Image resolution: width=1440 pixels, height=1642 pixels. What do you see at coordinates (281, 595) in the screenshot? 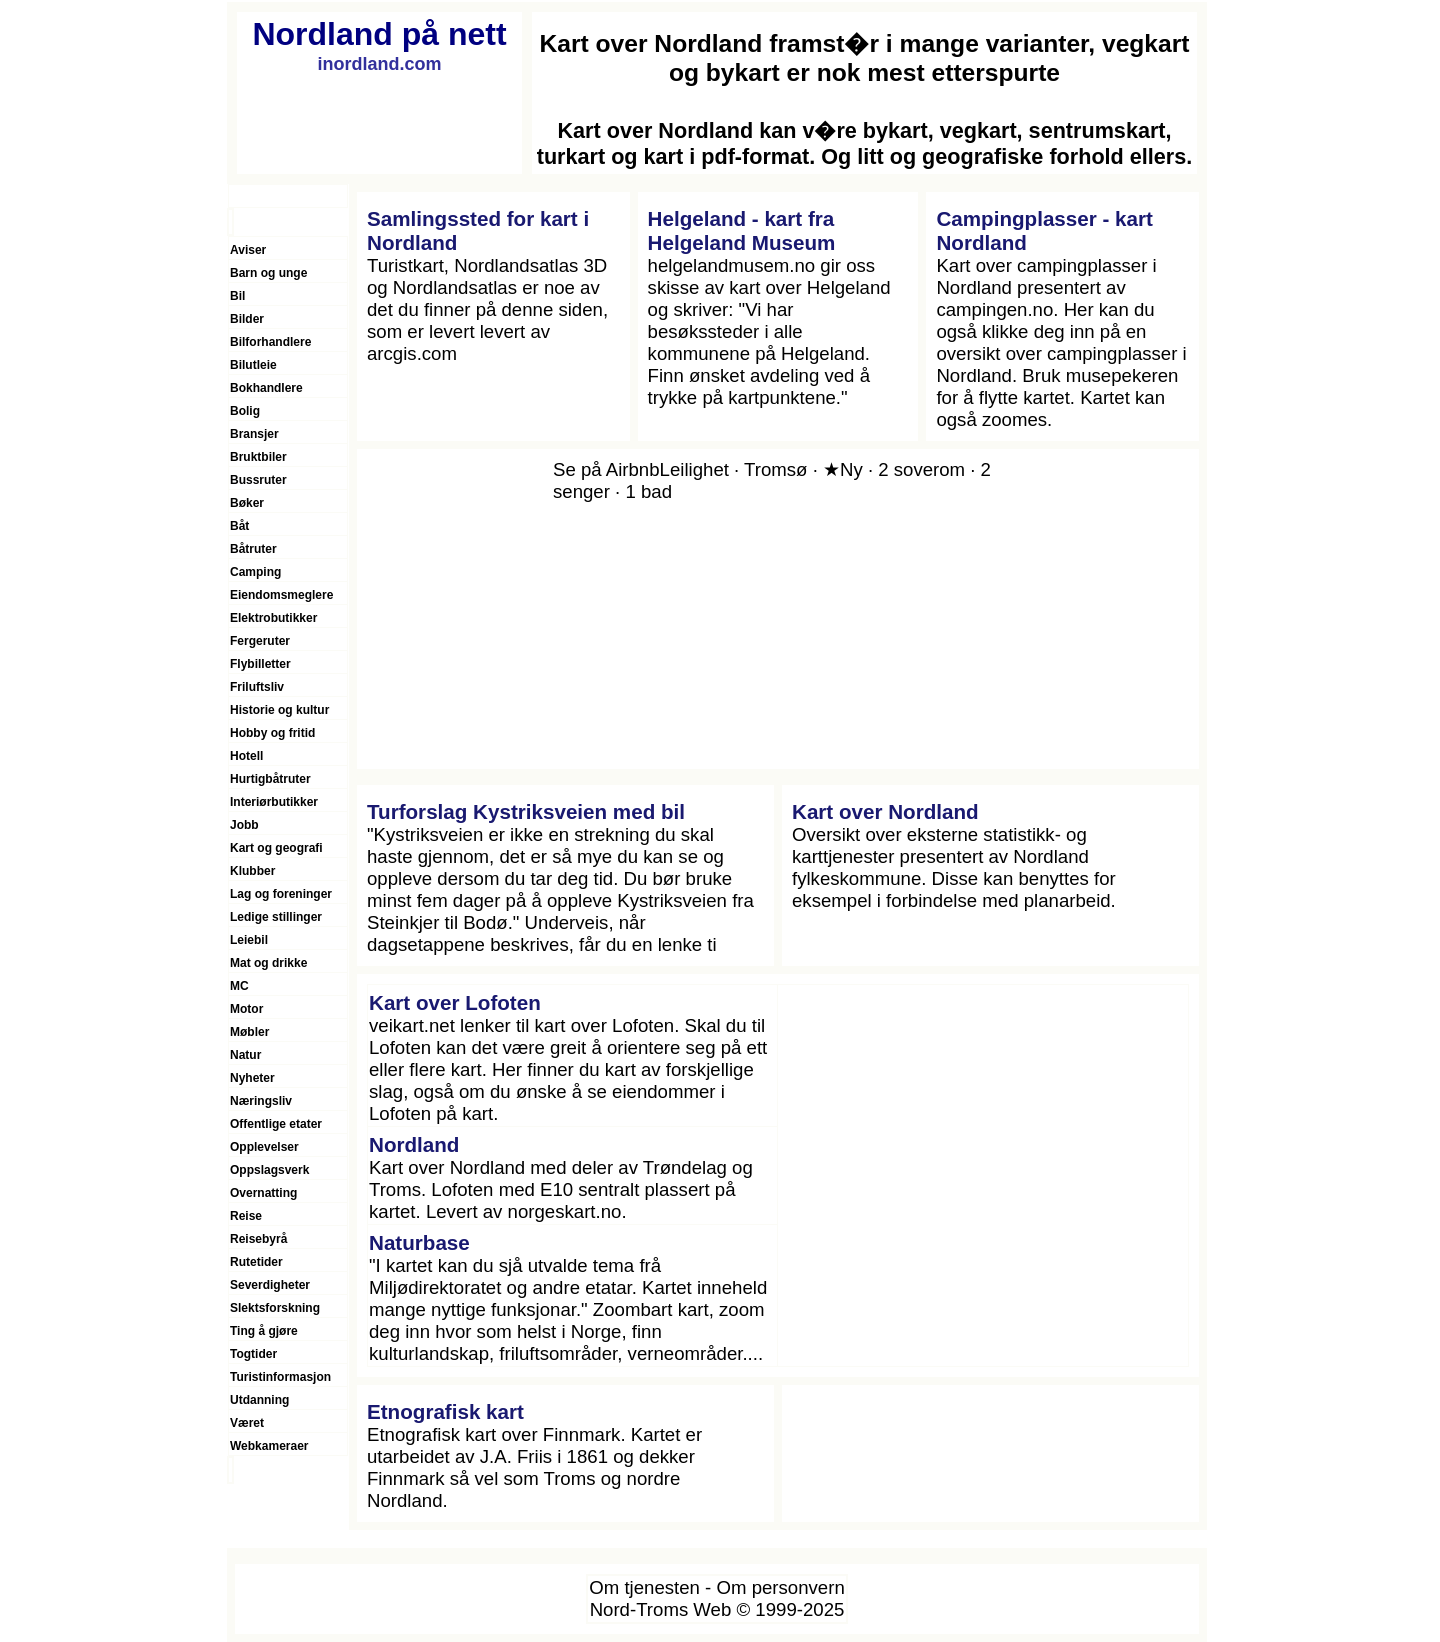
I see `Eiendomsmeglere` at bounding box center [281, 595].